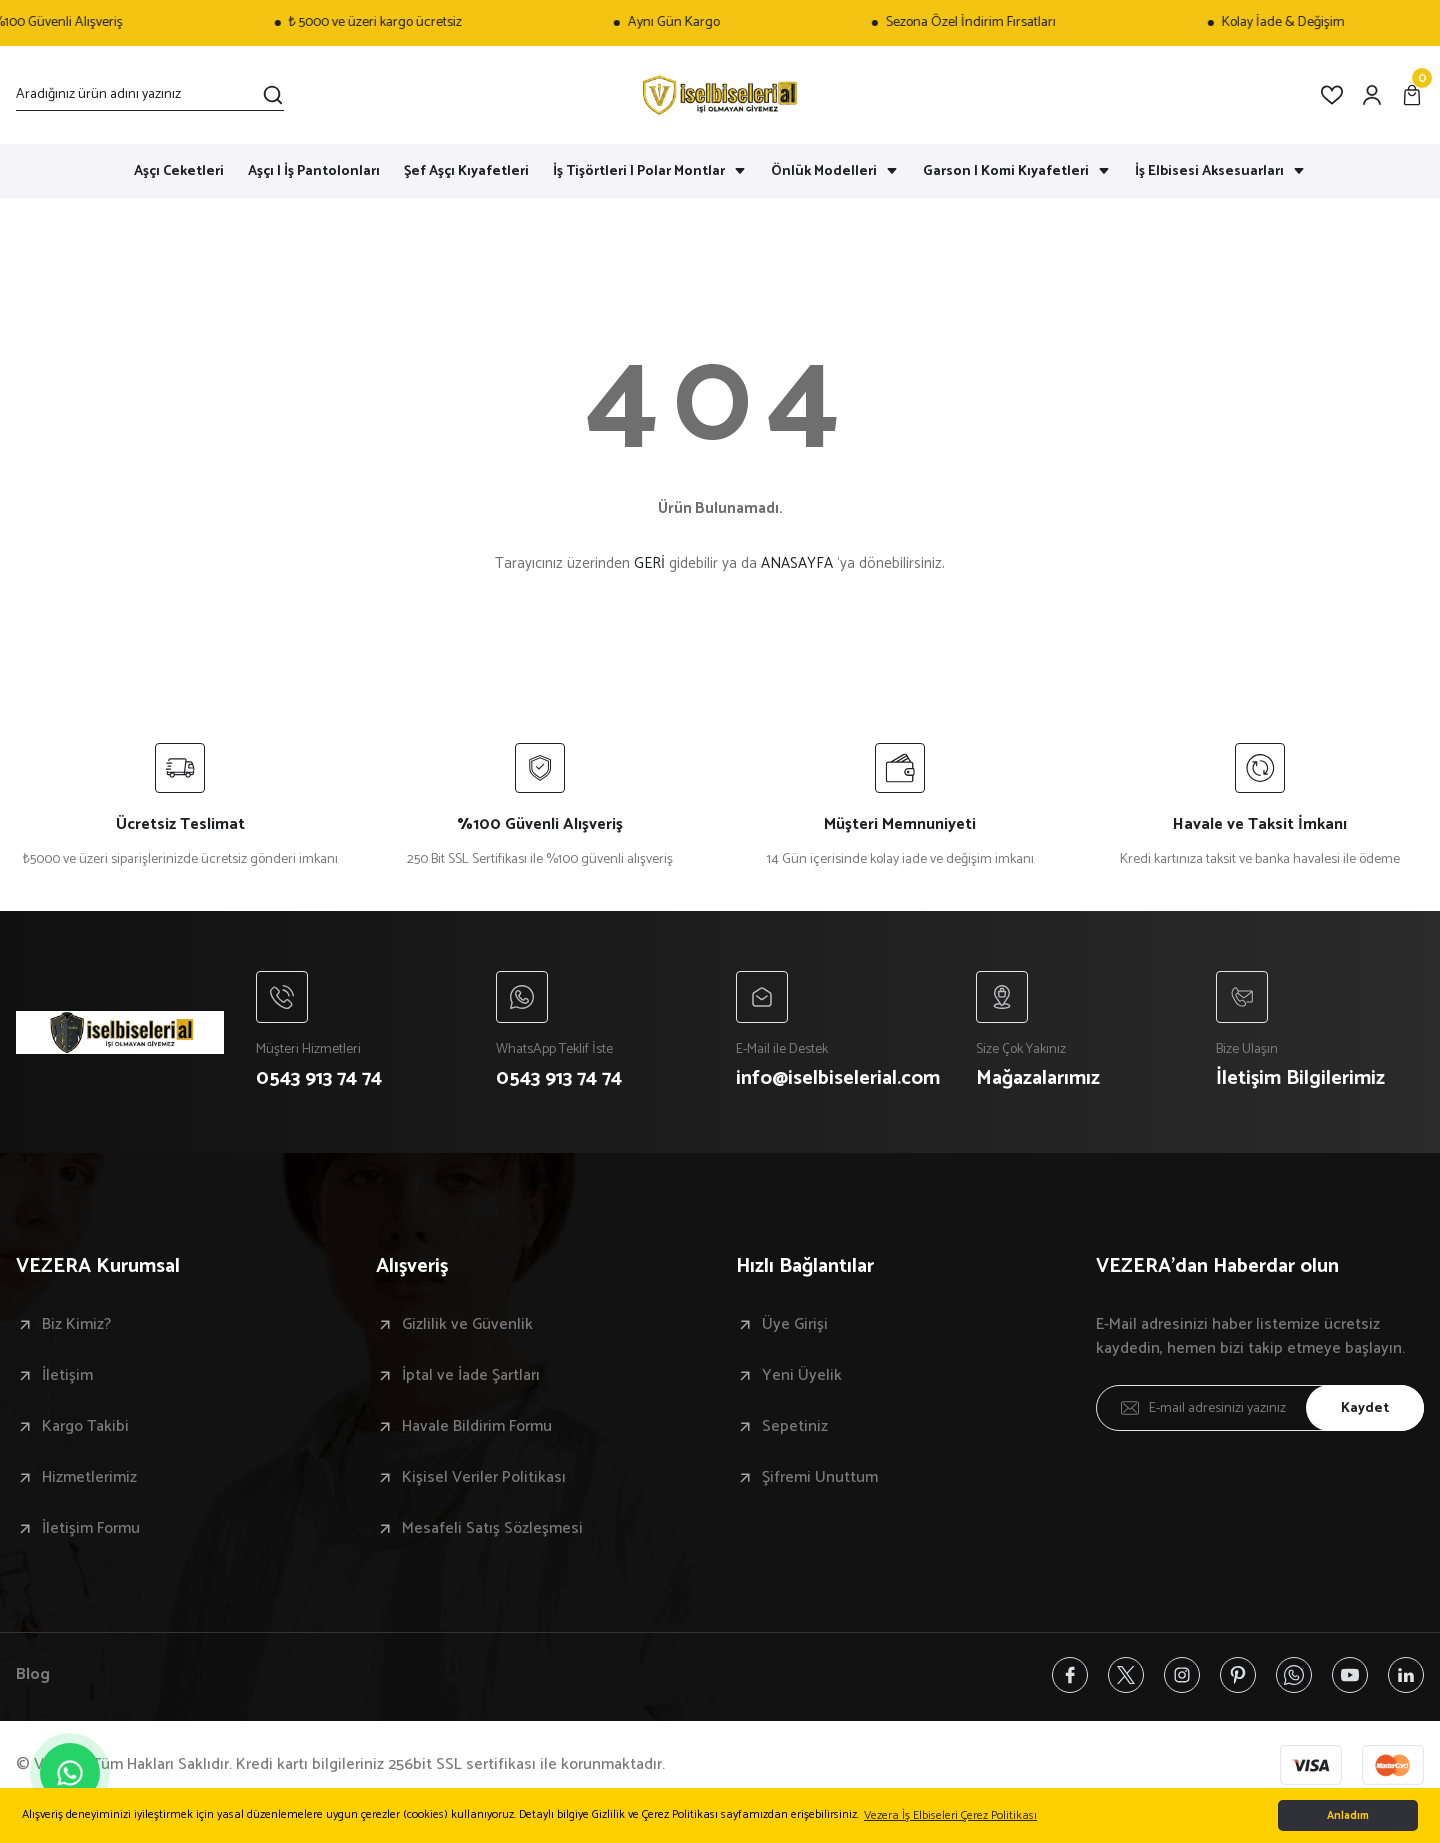 Image resolution: width=1440 pixels, height=1843 pixels. Describe the element at coordinates (85, 1427) in the screenshot. I see `Kargo Takibi` at that location.